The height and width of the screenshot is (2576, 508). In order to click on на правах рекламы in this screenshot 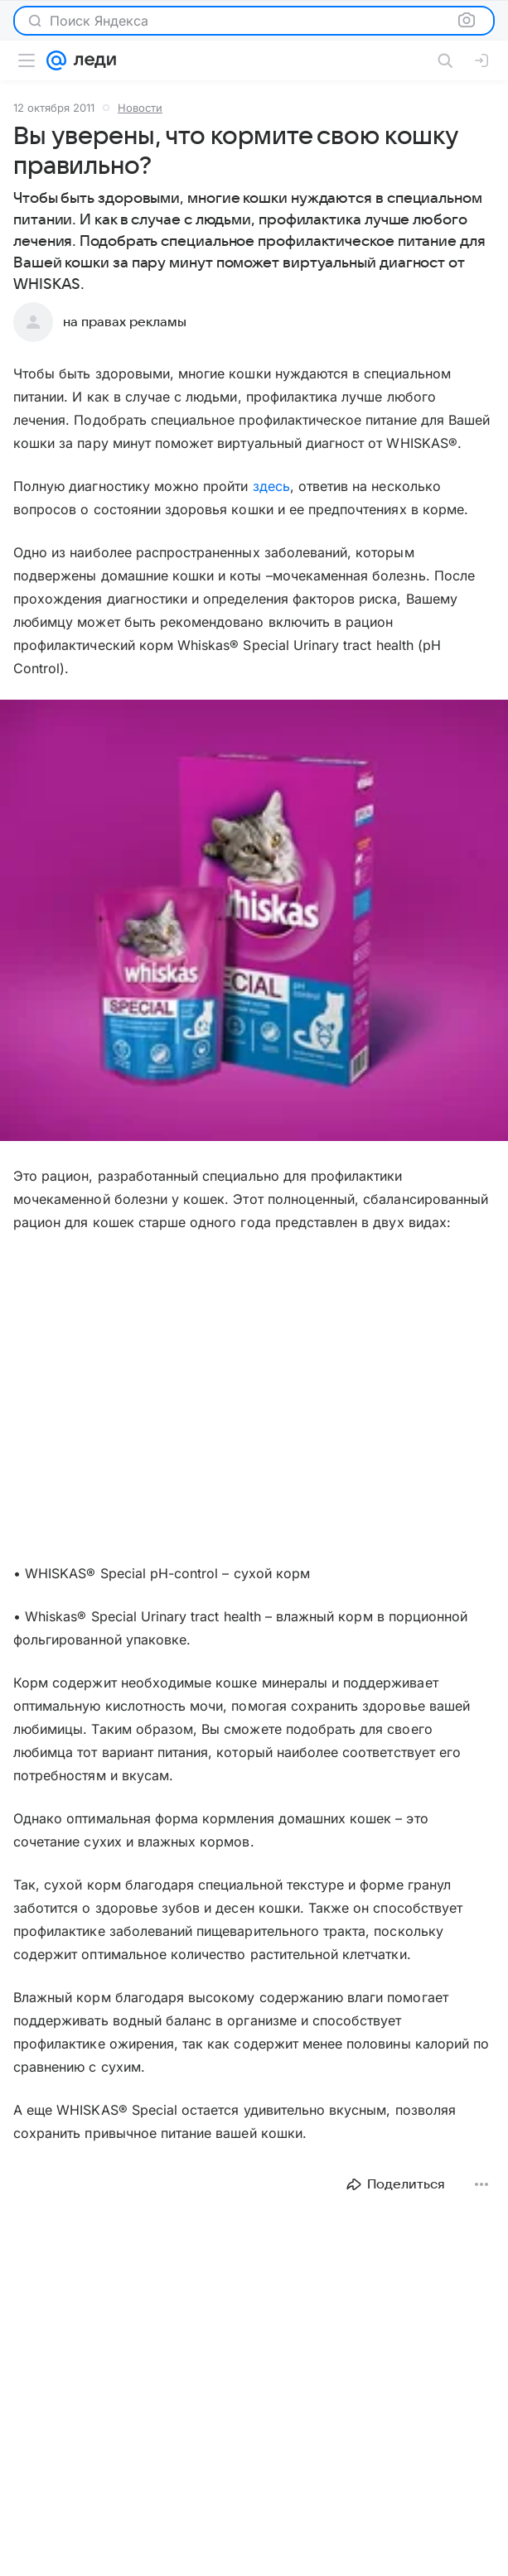, I will do `click(124, 322)`.